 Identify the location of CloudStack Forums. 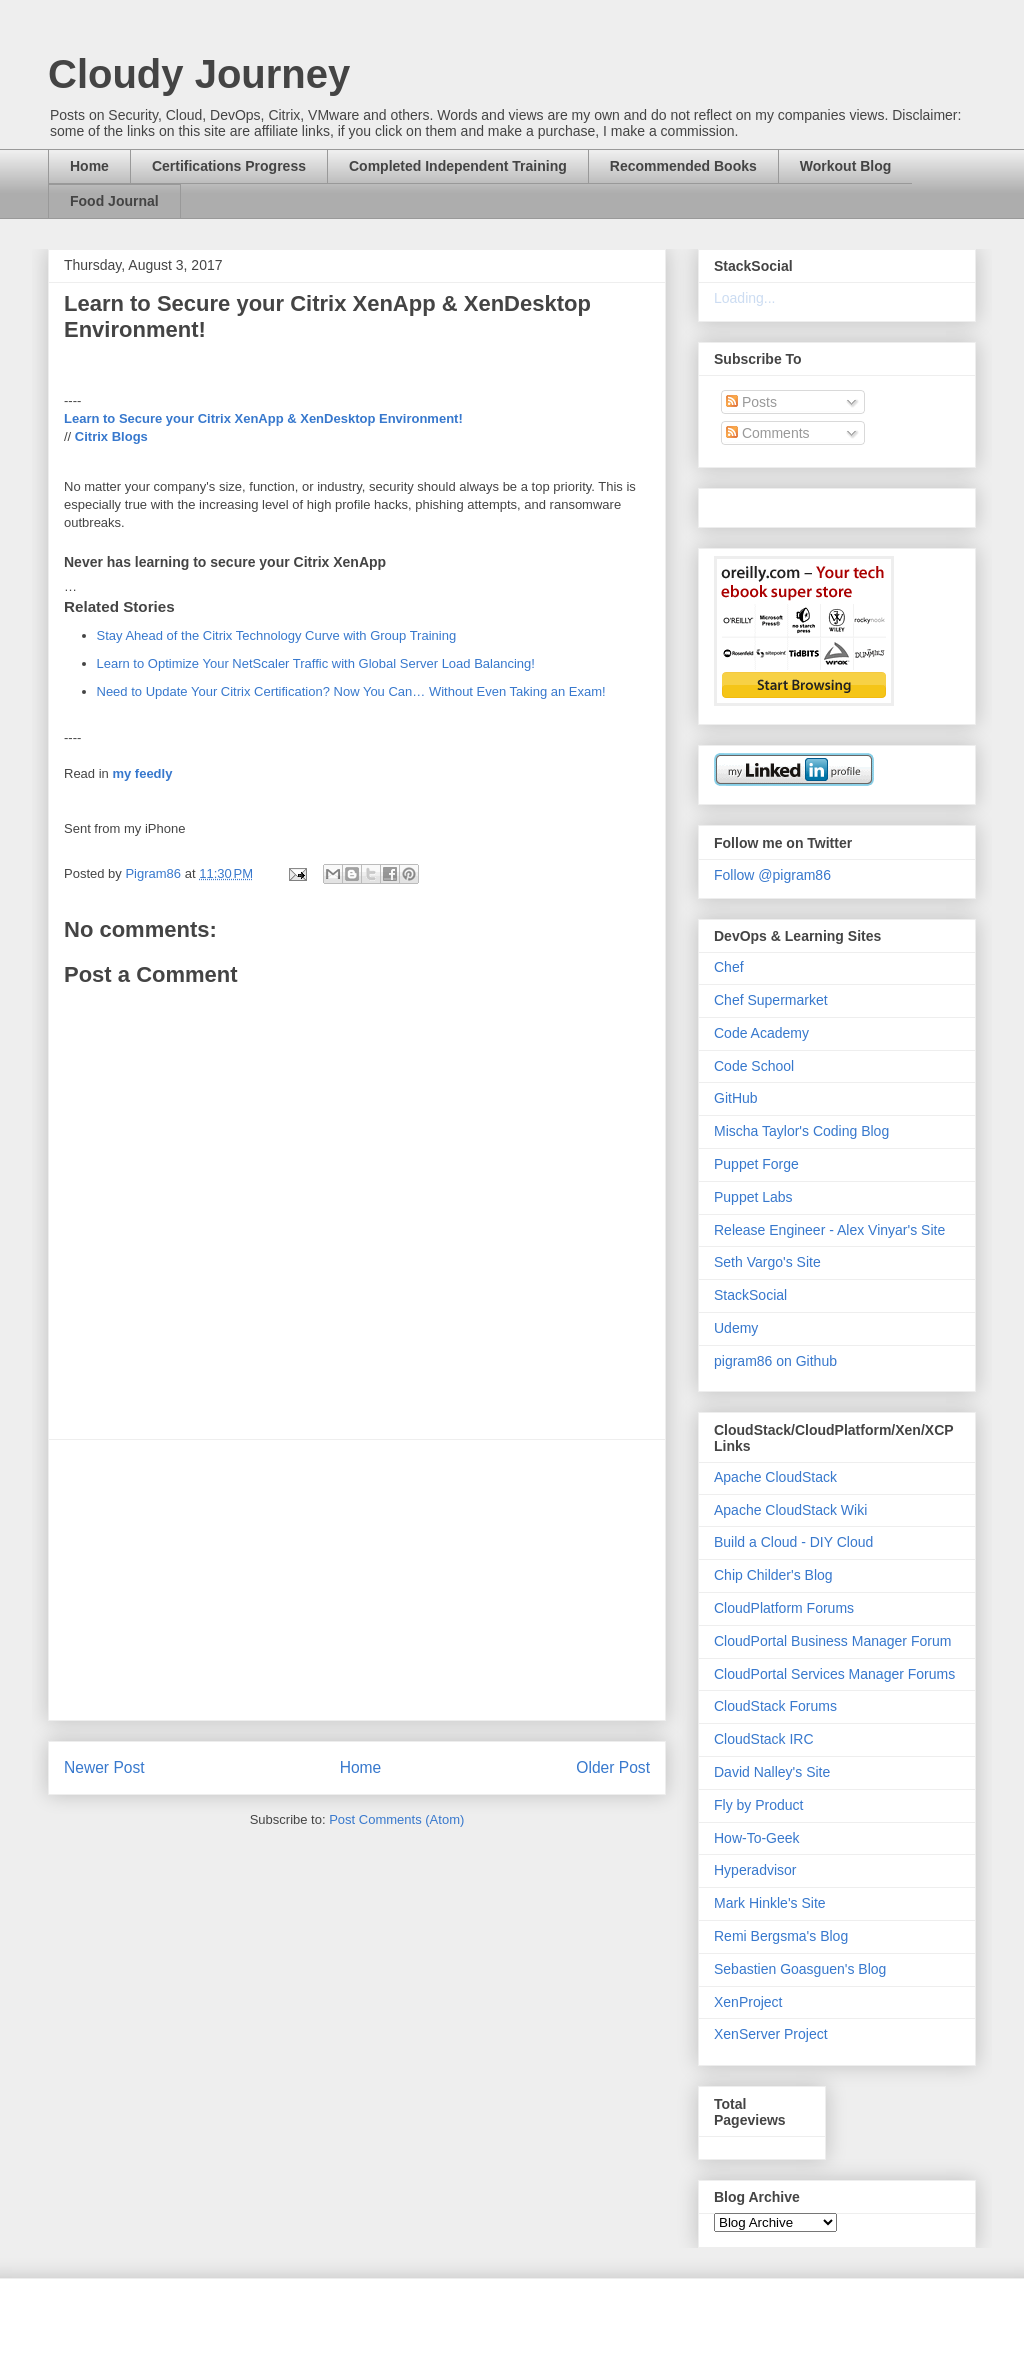
(775, 1706).